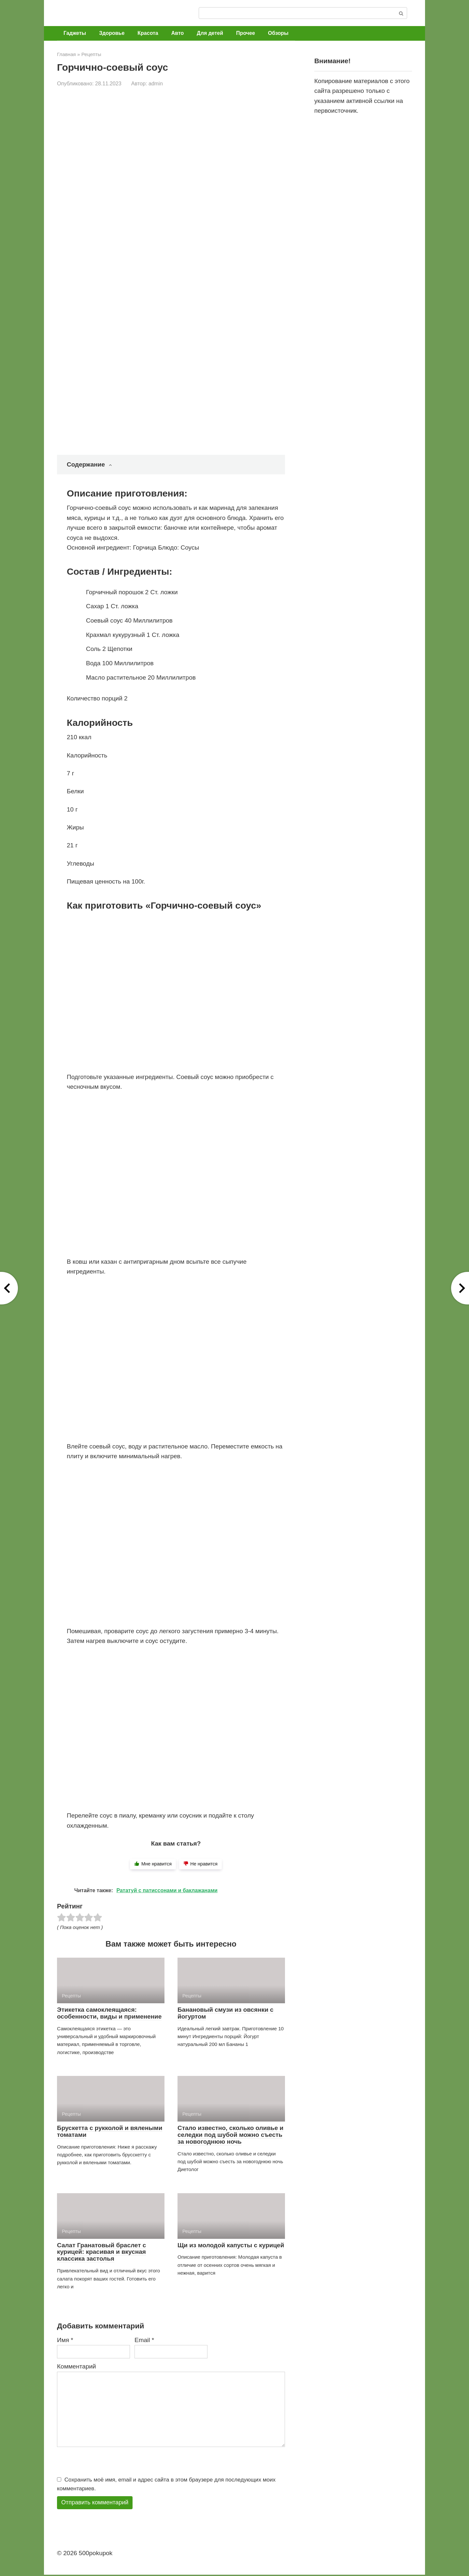 The height and width of the screenshot is (2576, 469). Describe the element at coordinates (101, 2252) in the screenshot. I see `Салат Гранатовый браслет с курицей: красивая и вкусная классика застолья` at that location.